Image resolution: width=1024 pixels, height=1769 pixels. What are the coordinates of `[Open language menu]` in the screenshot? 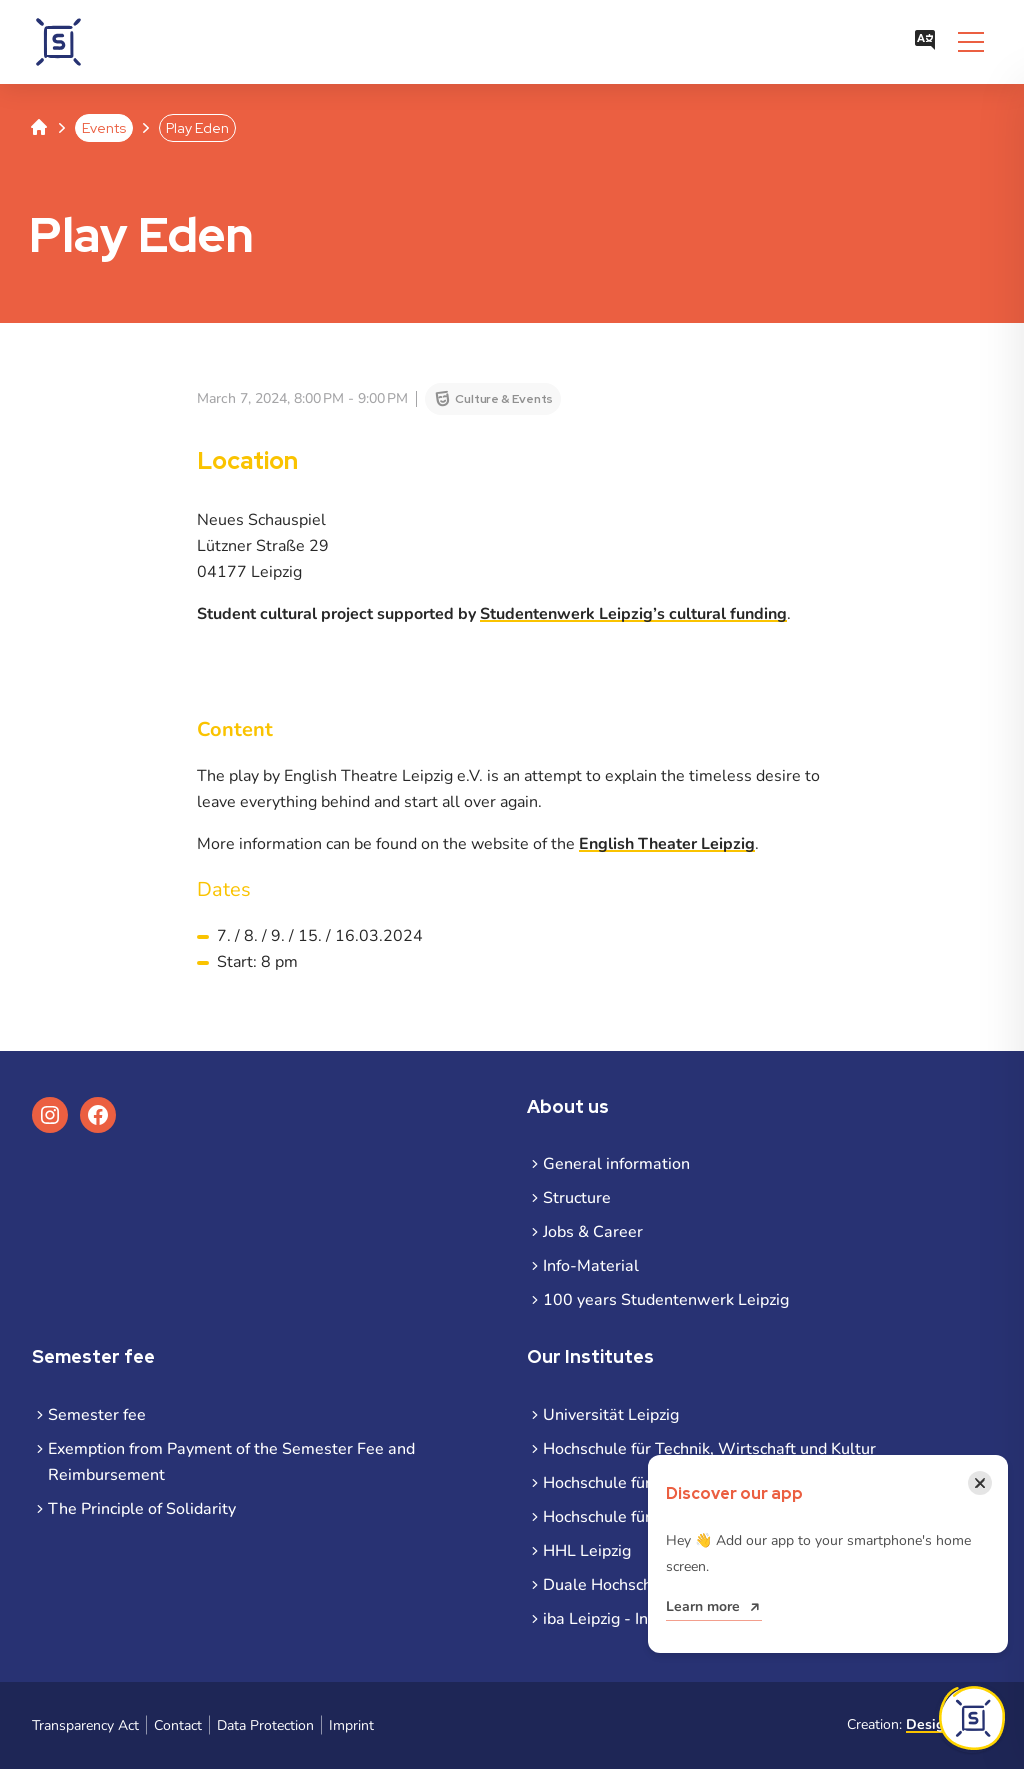 It's located at (925, 42).